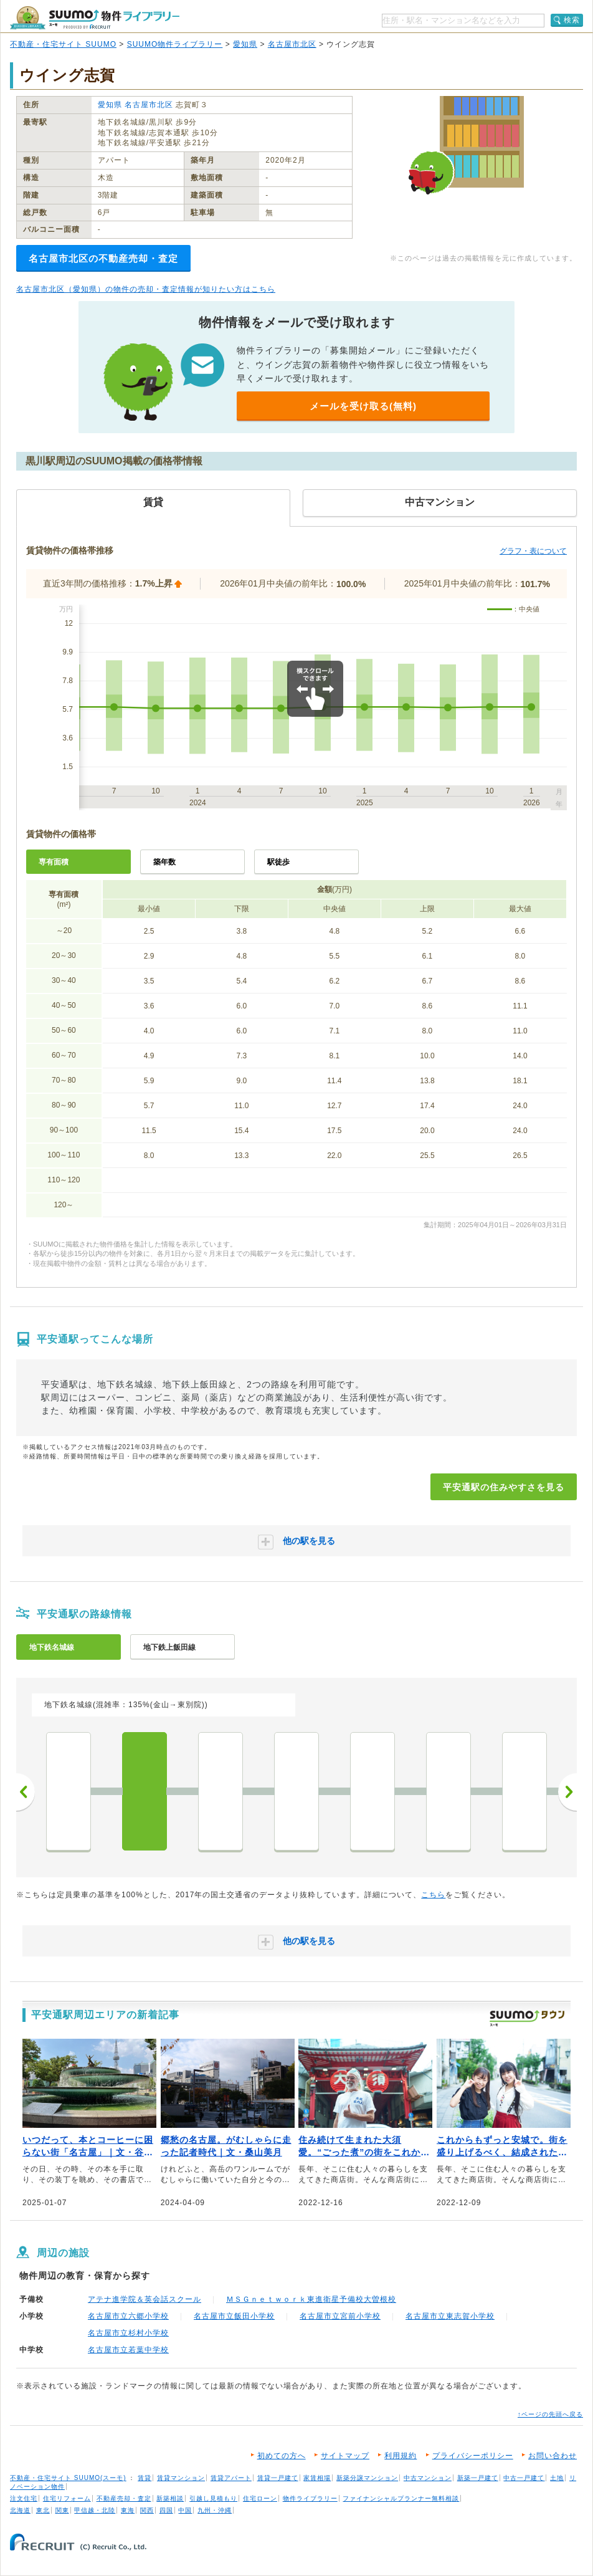  I want to click on こちら, so click(433, 1894).